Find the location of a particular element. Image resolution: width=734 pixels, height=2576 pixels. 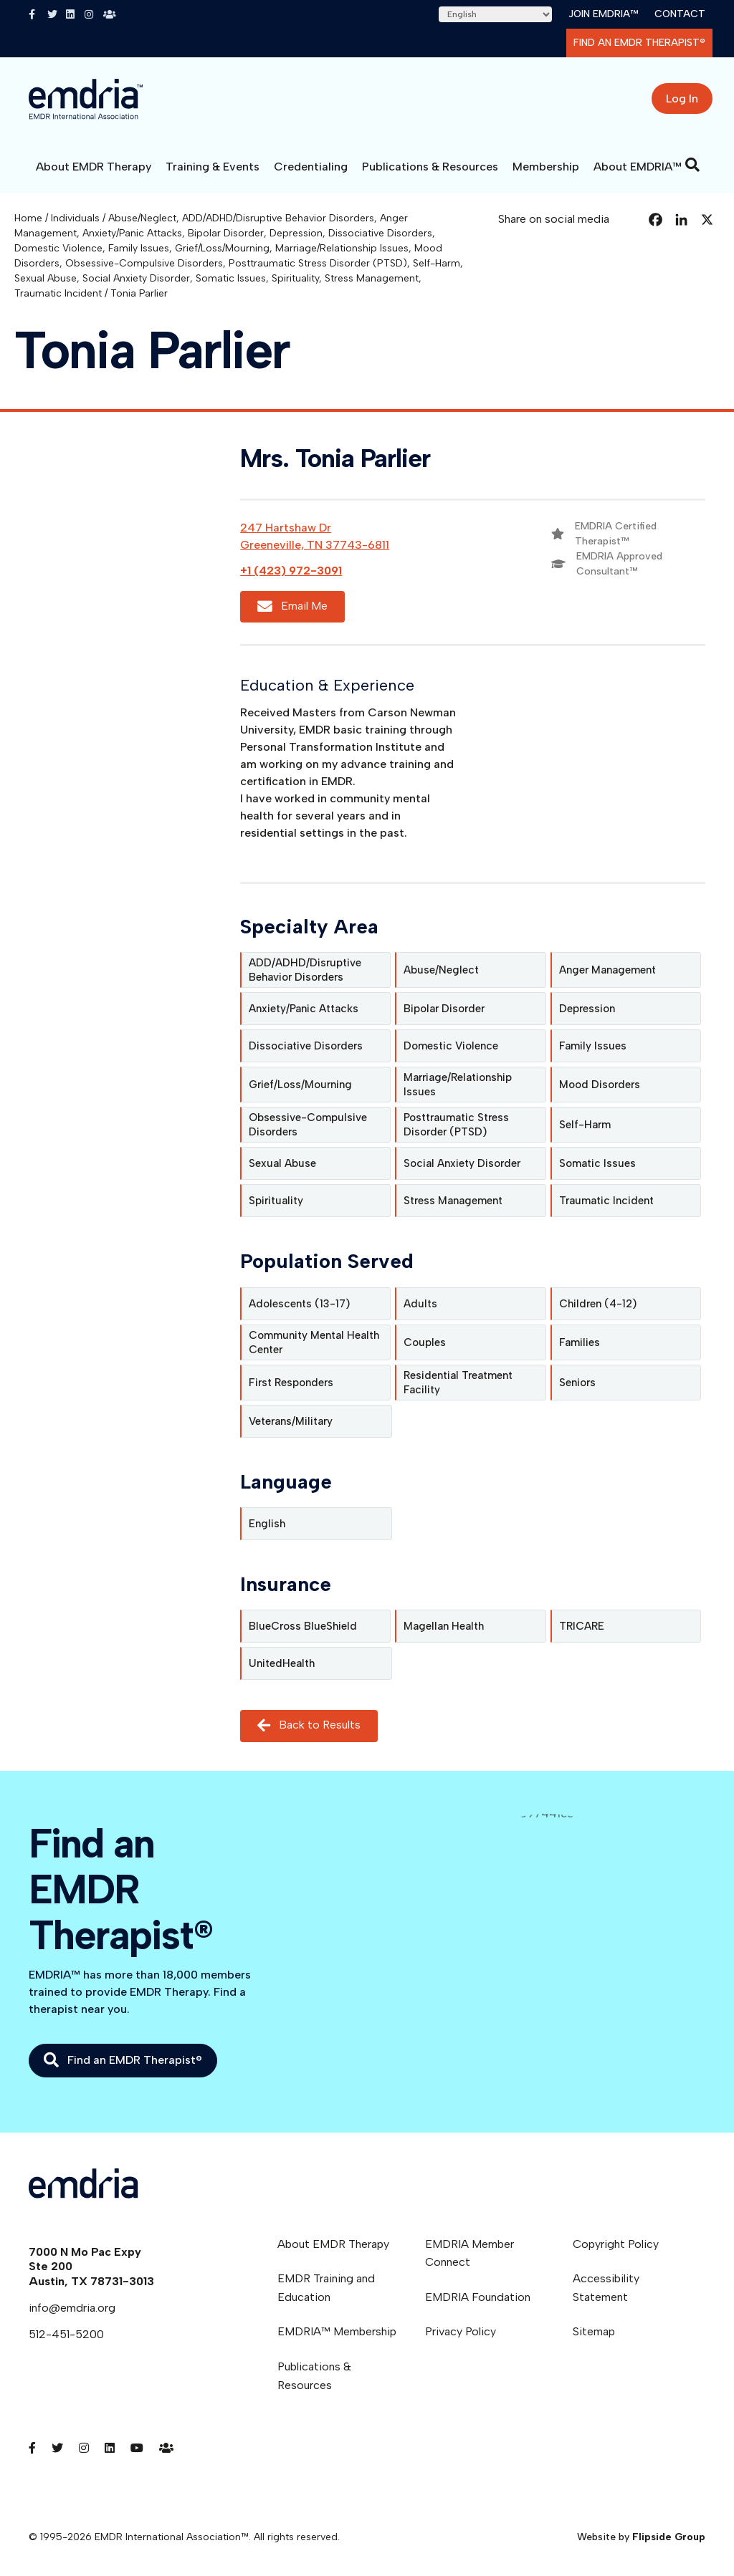

Back to Results is located at coordinates (309, 1725).